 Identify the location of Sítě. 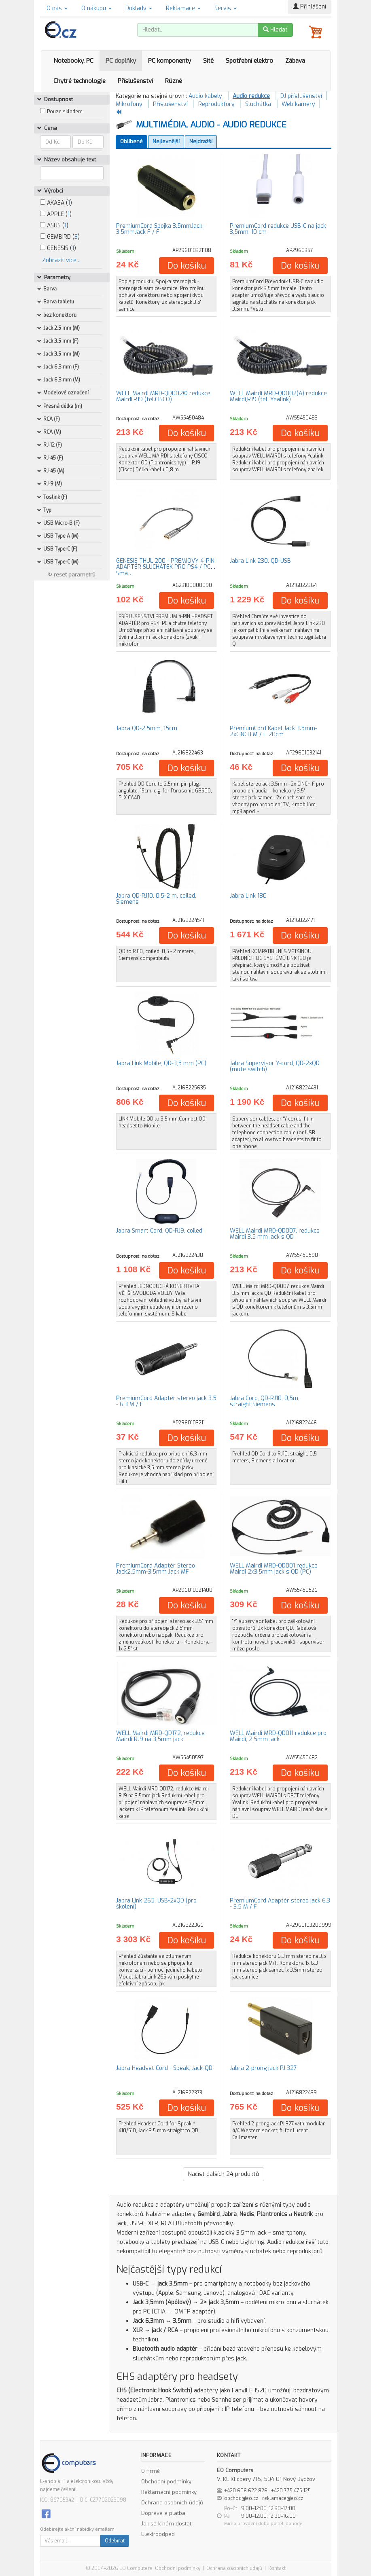
(208, 61).